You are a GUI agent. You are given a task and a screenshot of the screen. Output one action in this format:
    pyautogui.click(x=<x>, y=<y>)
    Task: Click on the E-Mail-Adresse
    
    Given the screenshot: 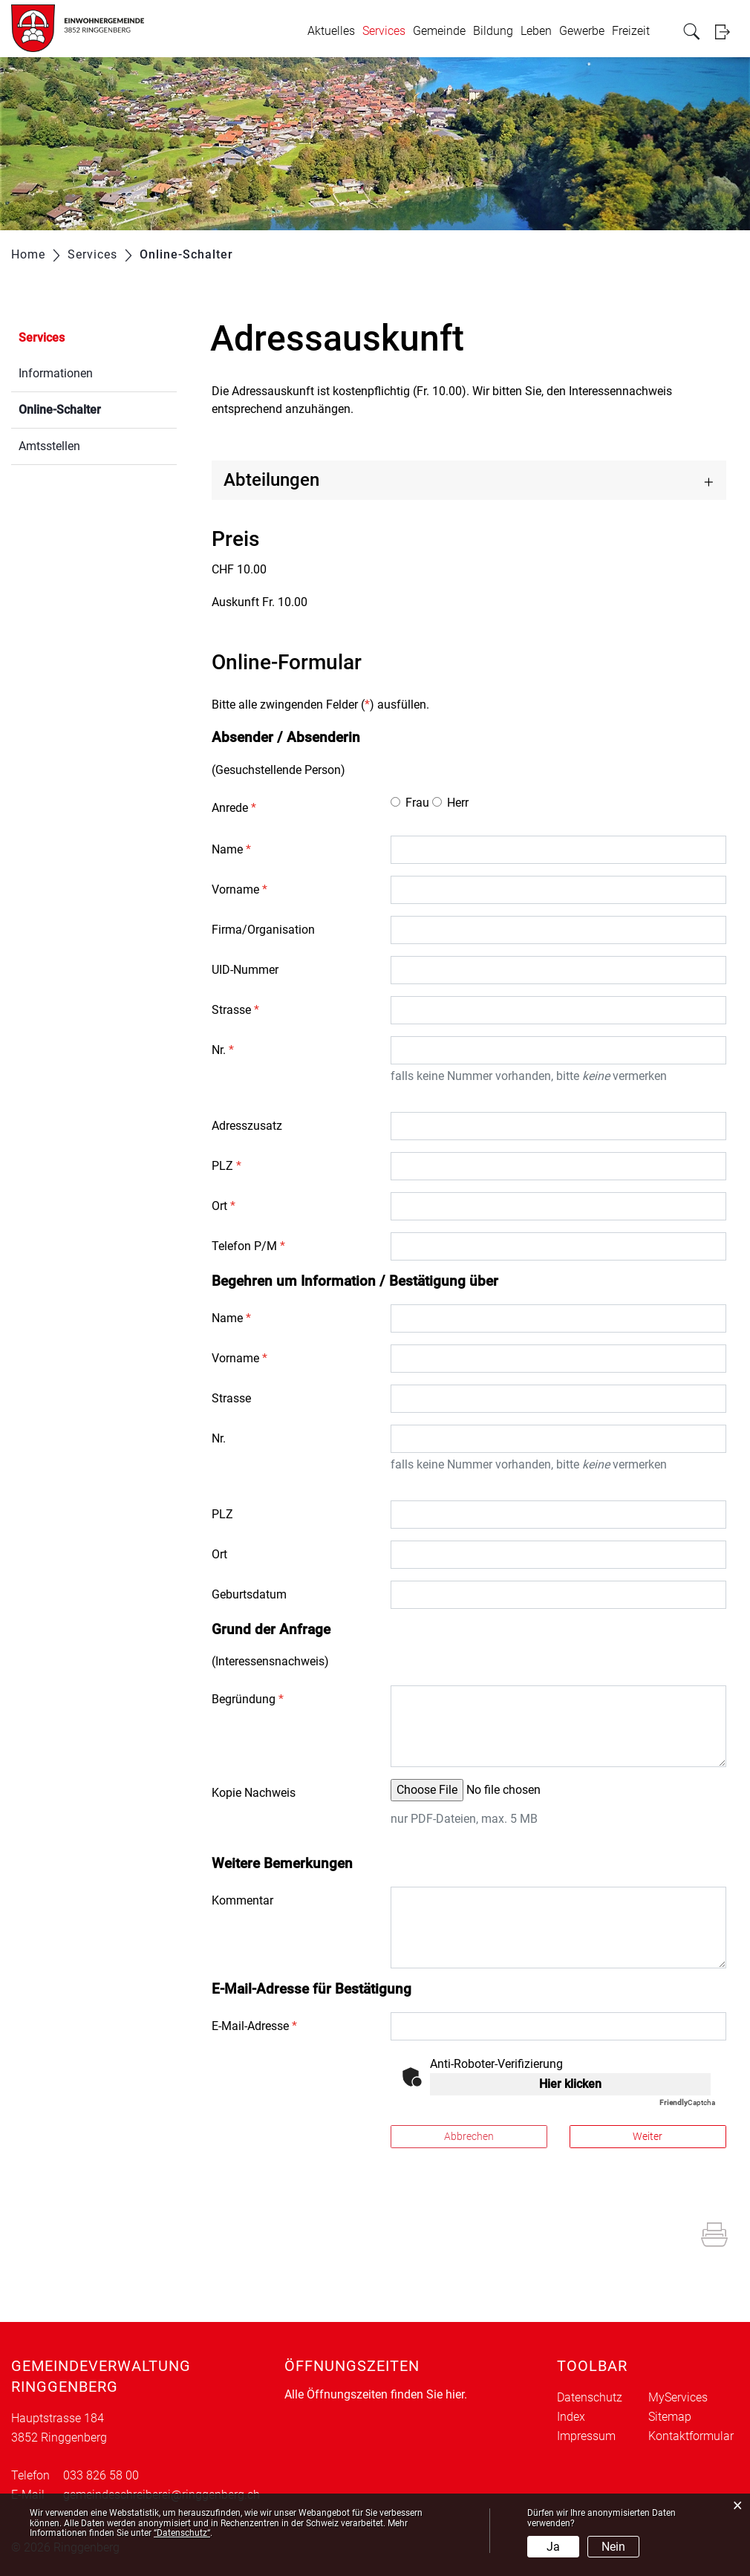 What is the action you would take?
    pyautogui.click(x=254, y=2026)
    